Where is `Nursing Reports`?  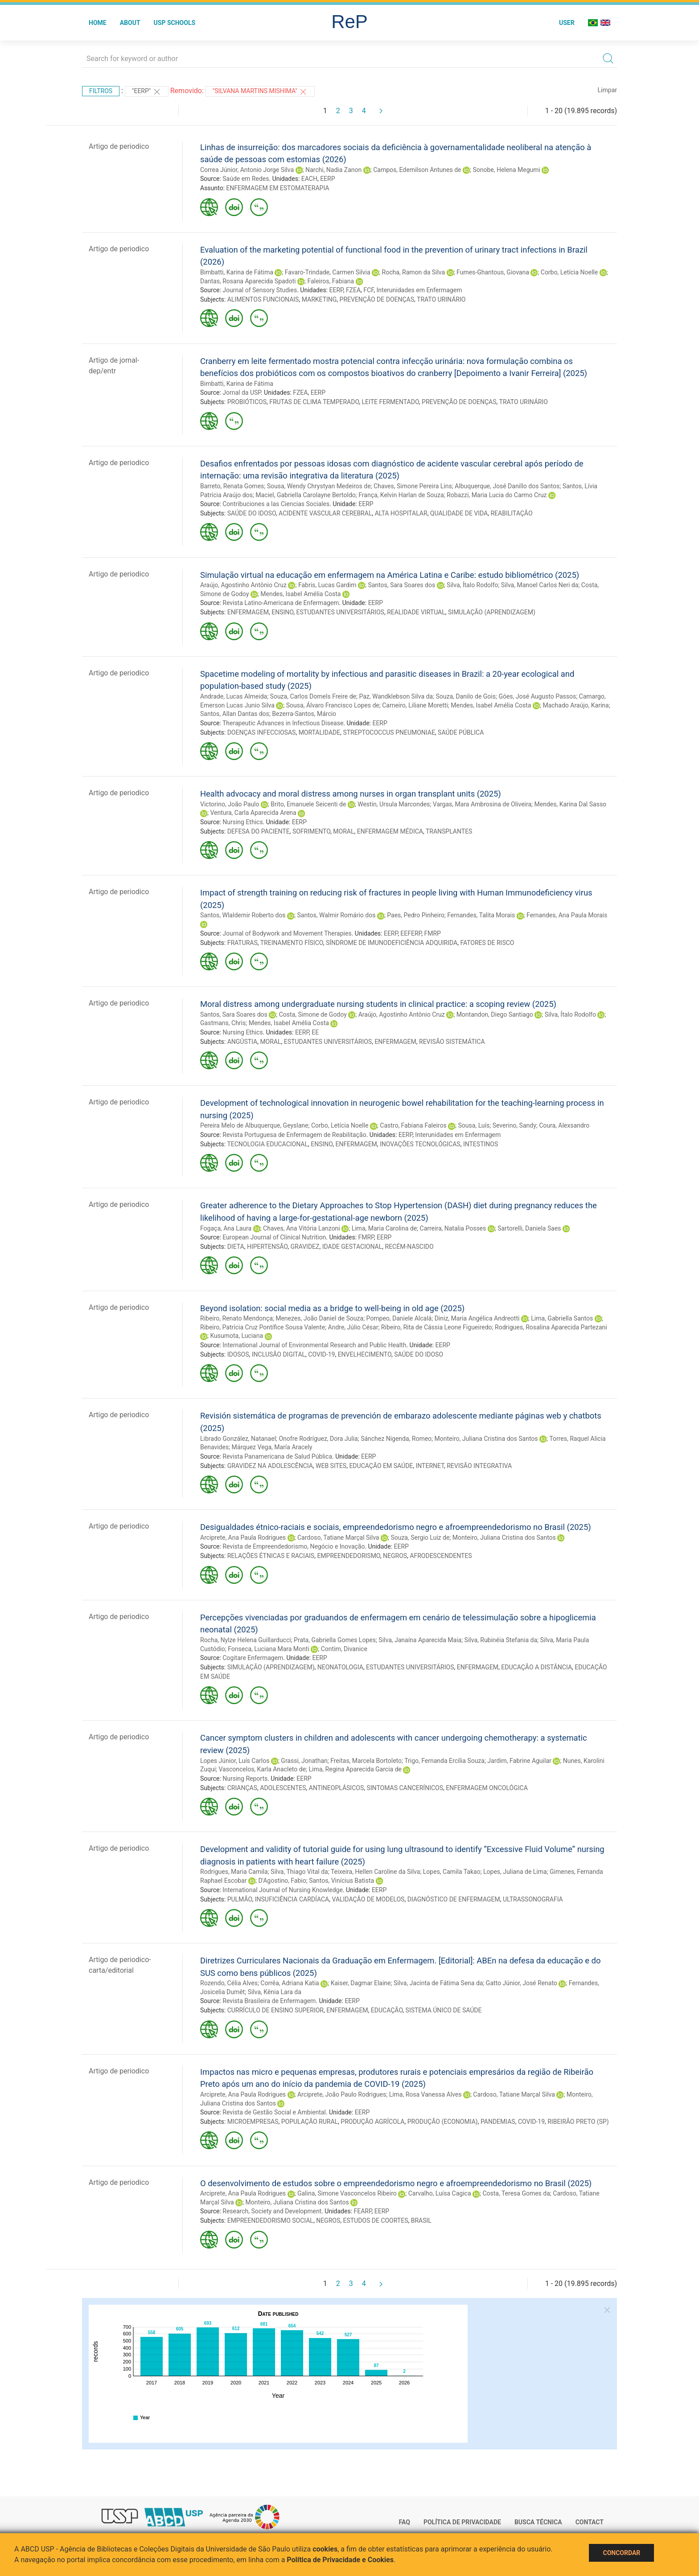
Nursing Reports is located at coordinates (244, 1778).